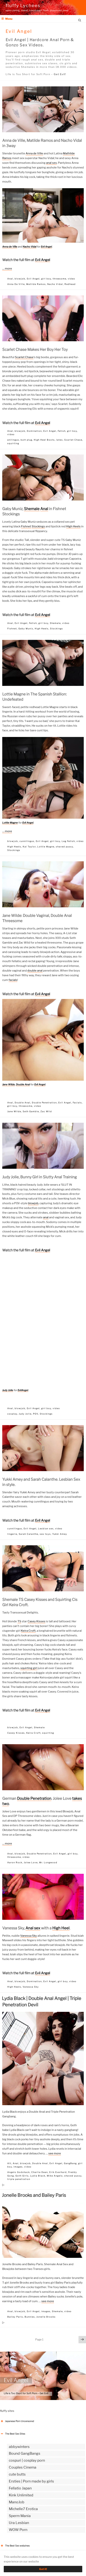 The width and height of the screenshot is (86, 2576). I want to click on GangBang, so click(70, 2163).